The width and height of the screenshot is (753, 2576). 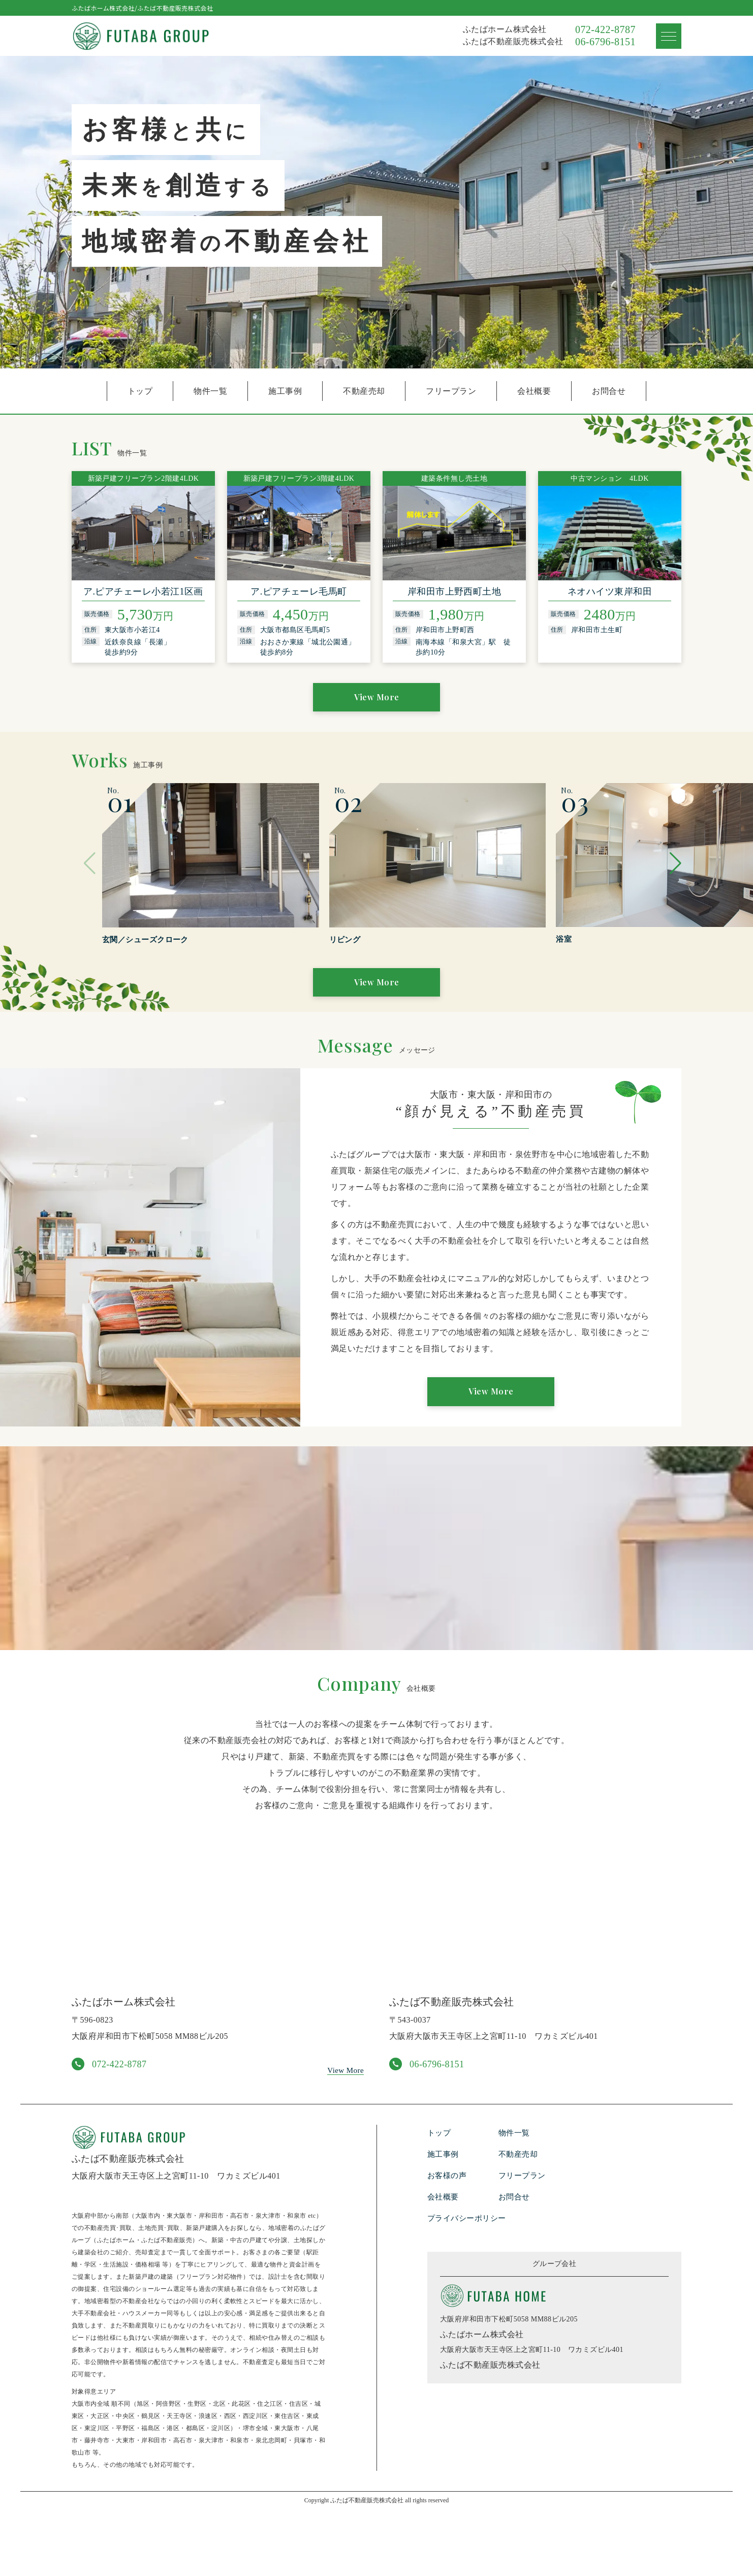 I want to click on [button], so click(x=669, y=878).